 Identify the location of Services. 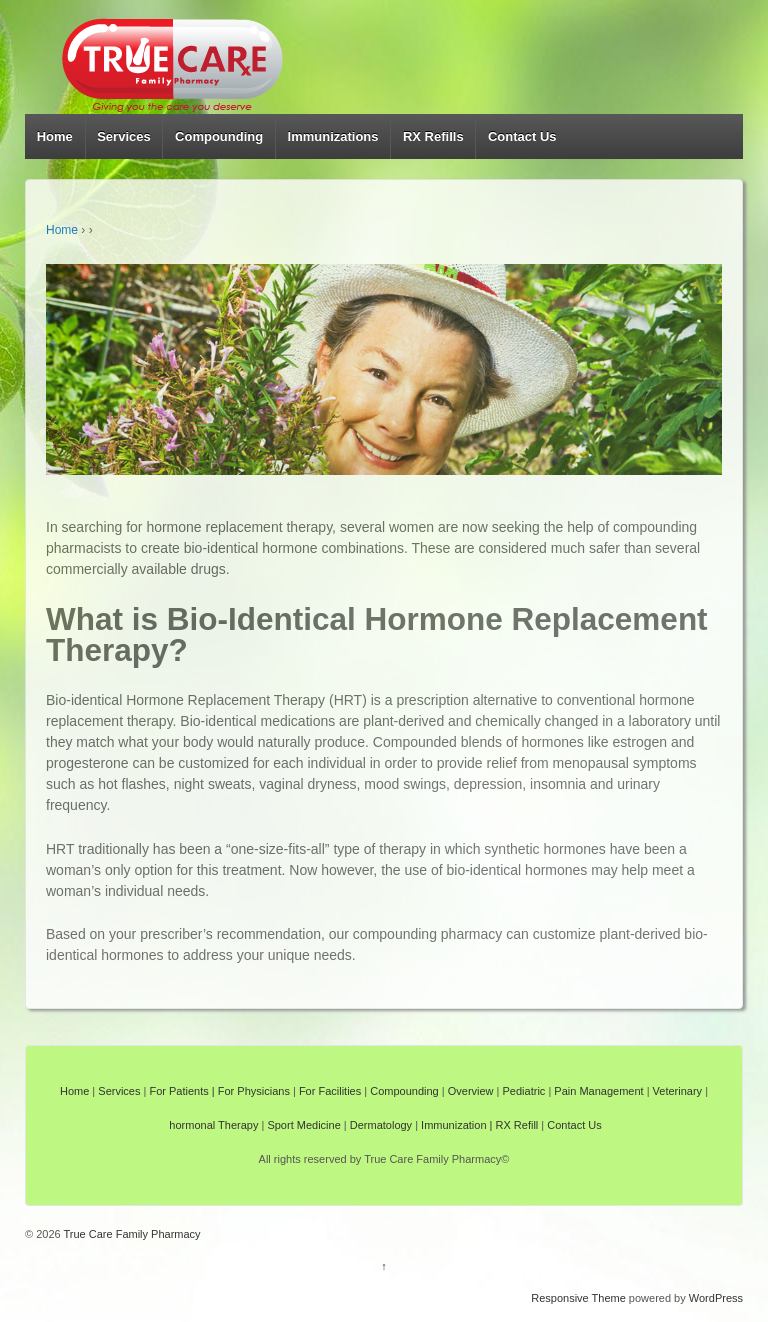
(124, 136).